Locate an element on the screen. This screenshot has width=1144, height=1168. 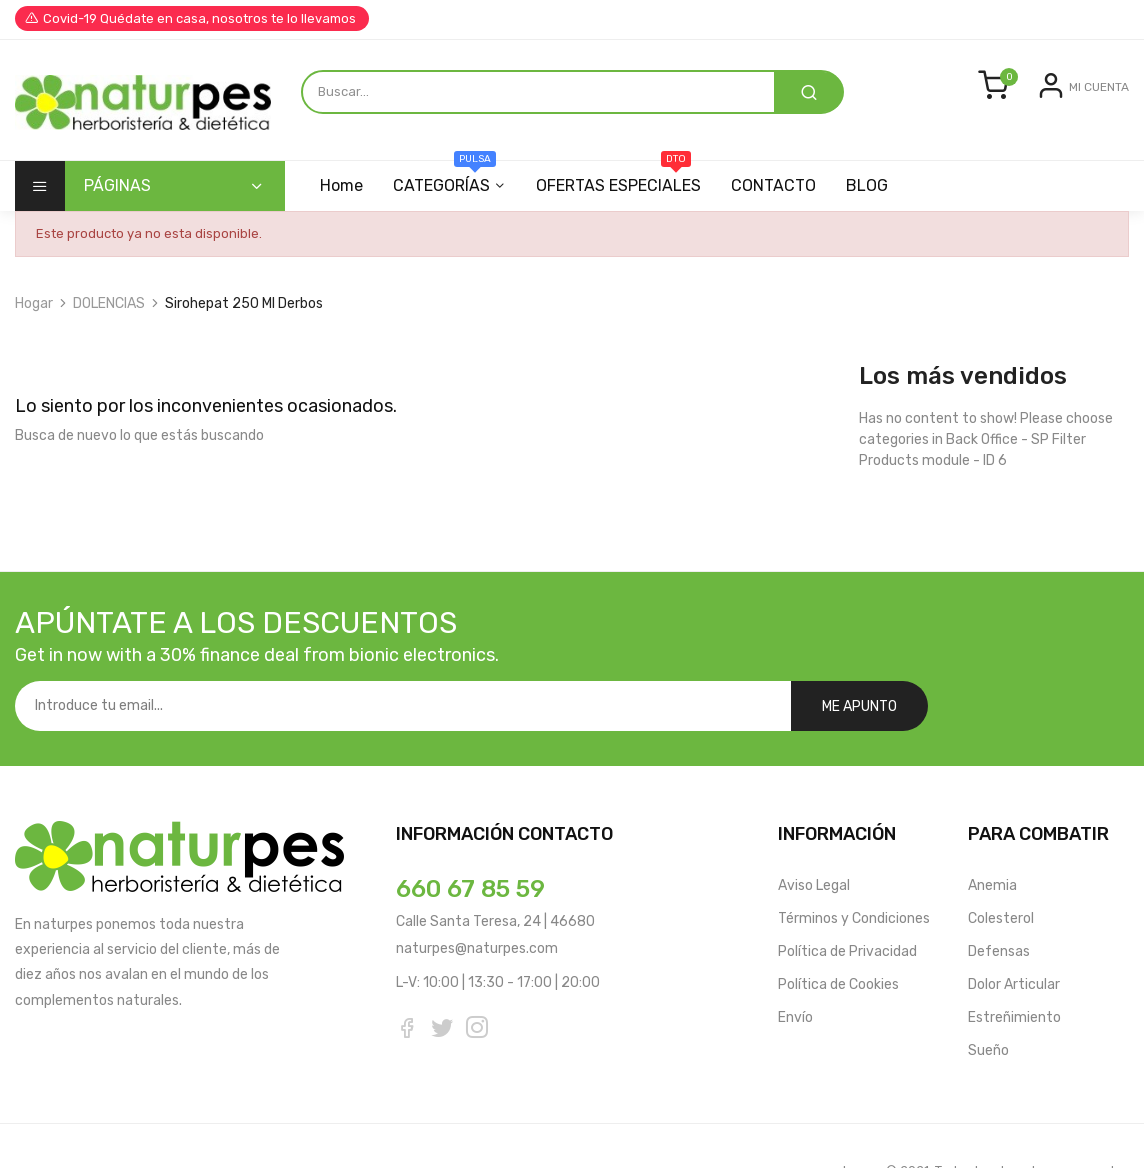
Defensas is located at coordinates (999, 901).